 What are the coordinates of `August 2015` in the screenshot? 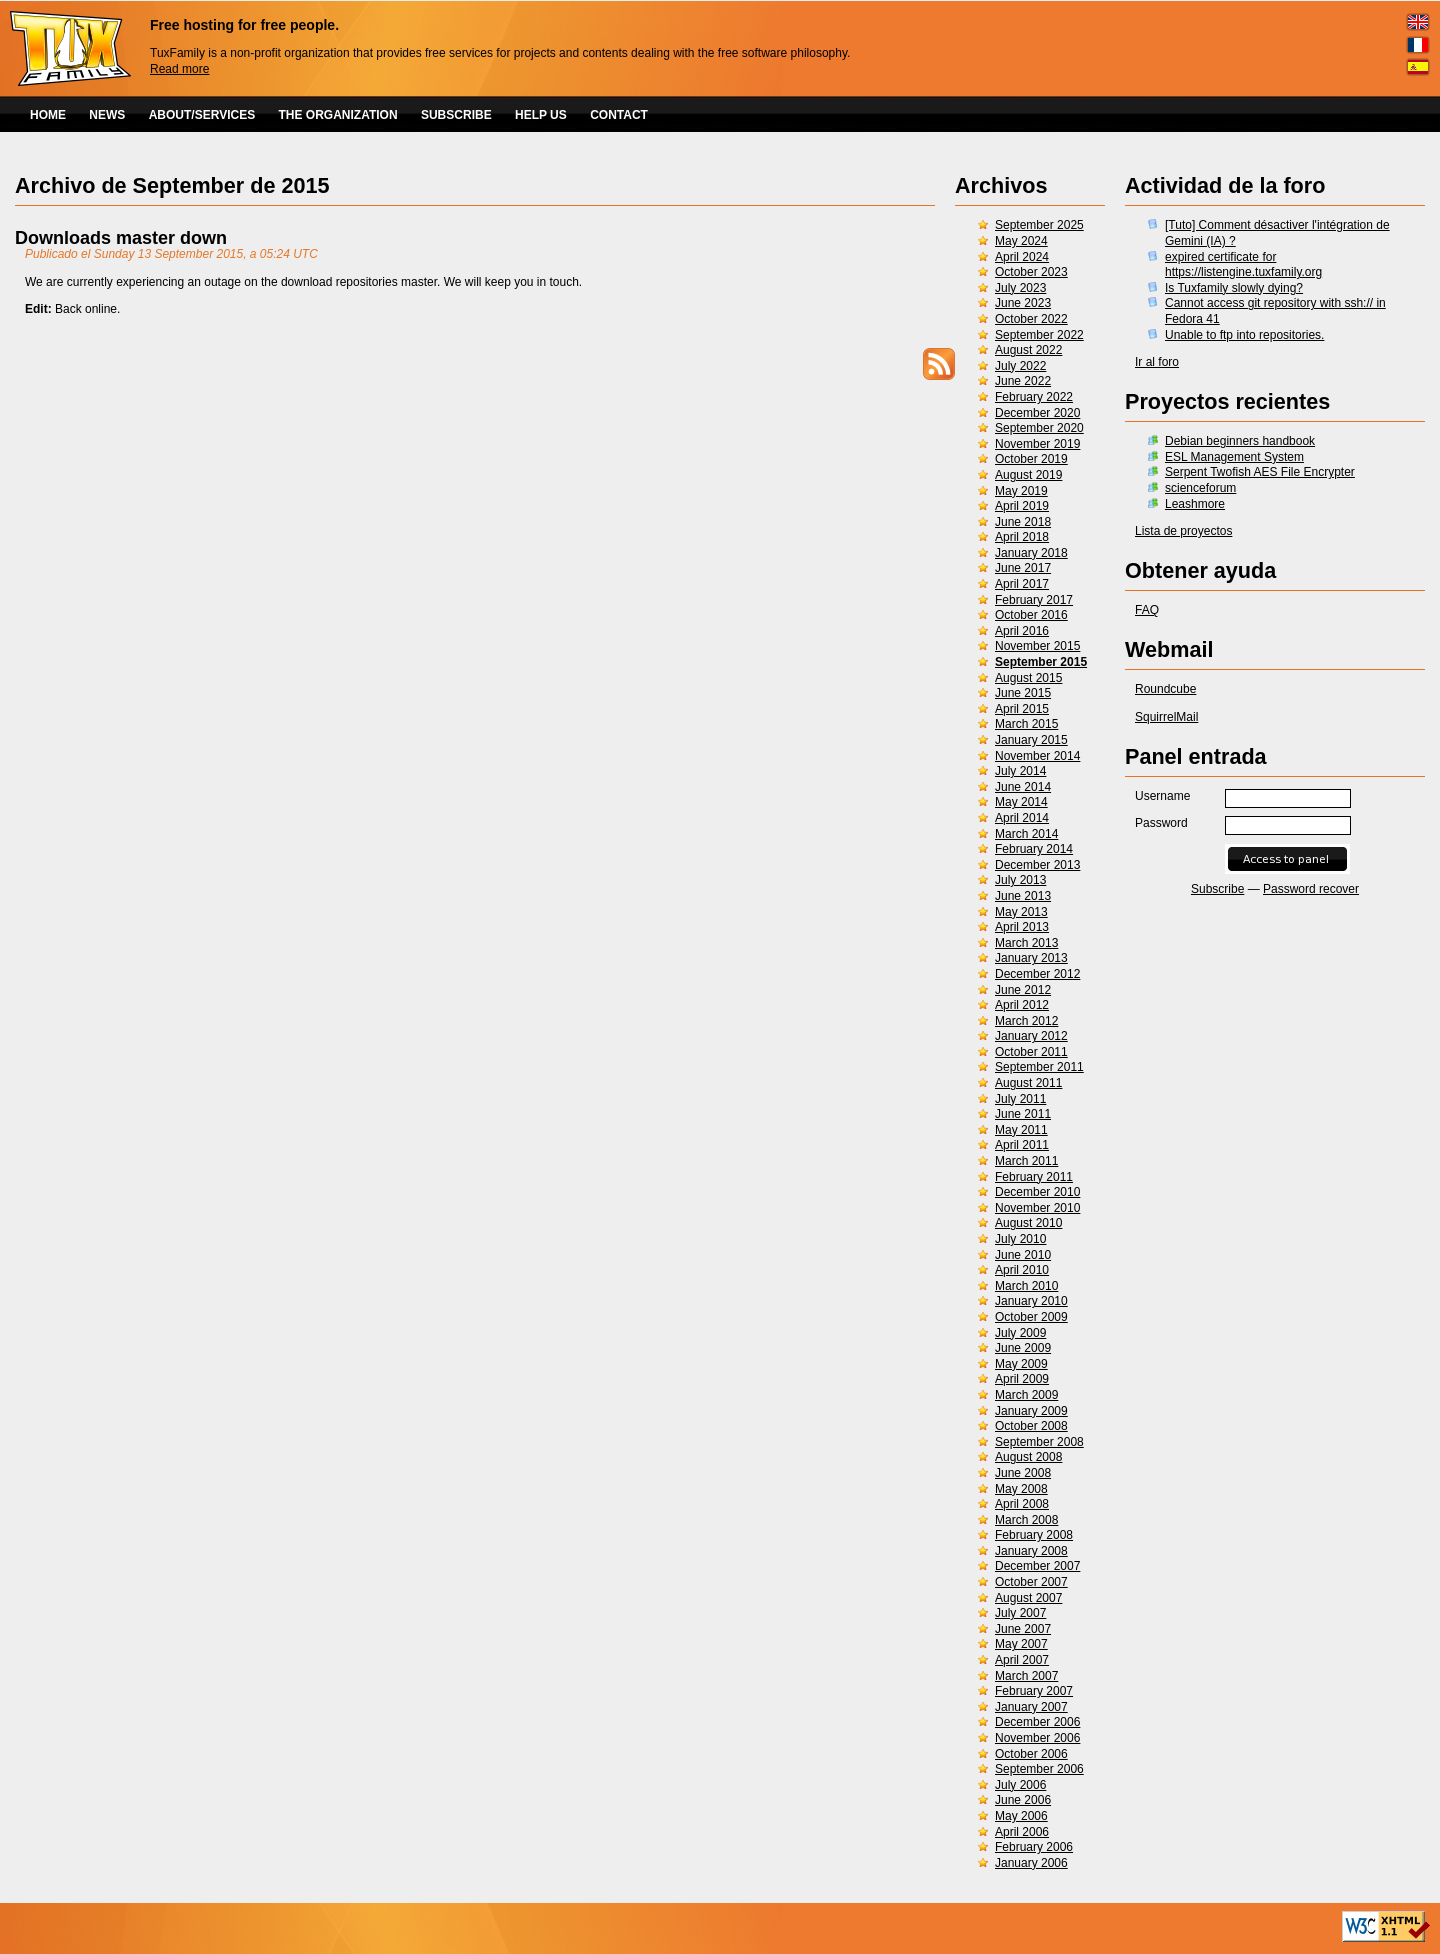 It's located at (1028, 678).